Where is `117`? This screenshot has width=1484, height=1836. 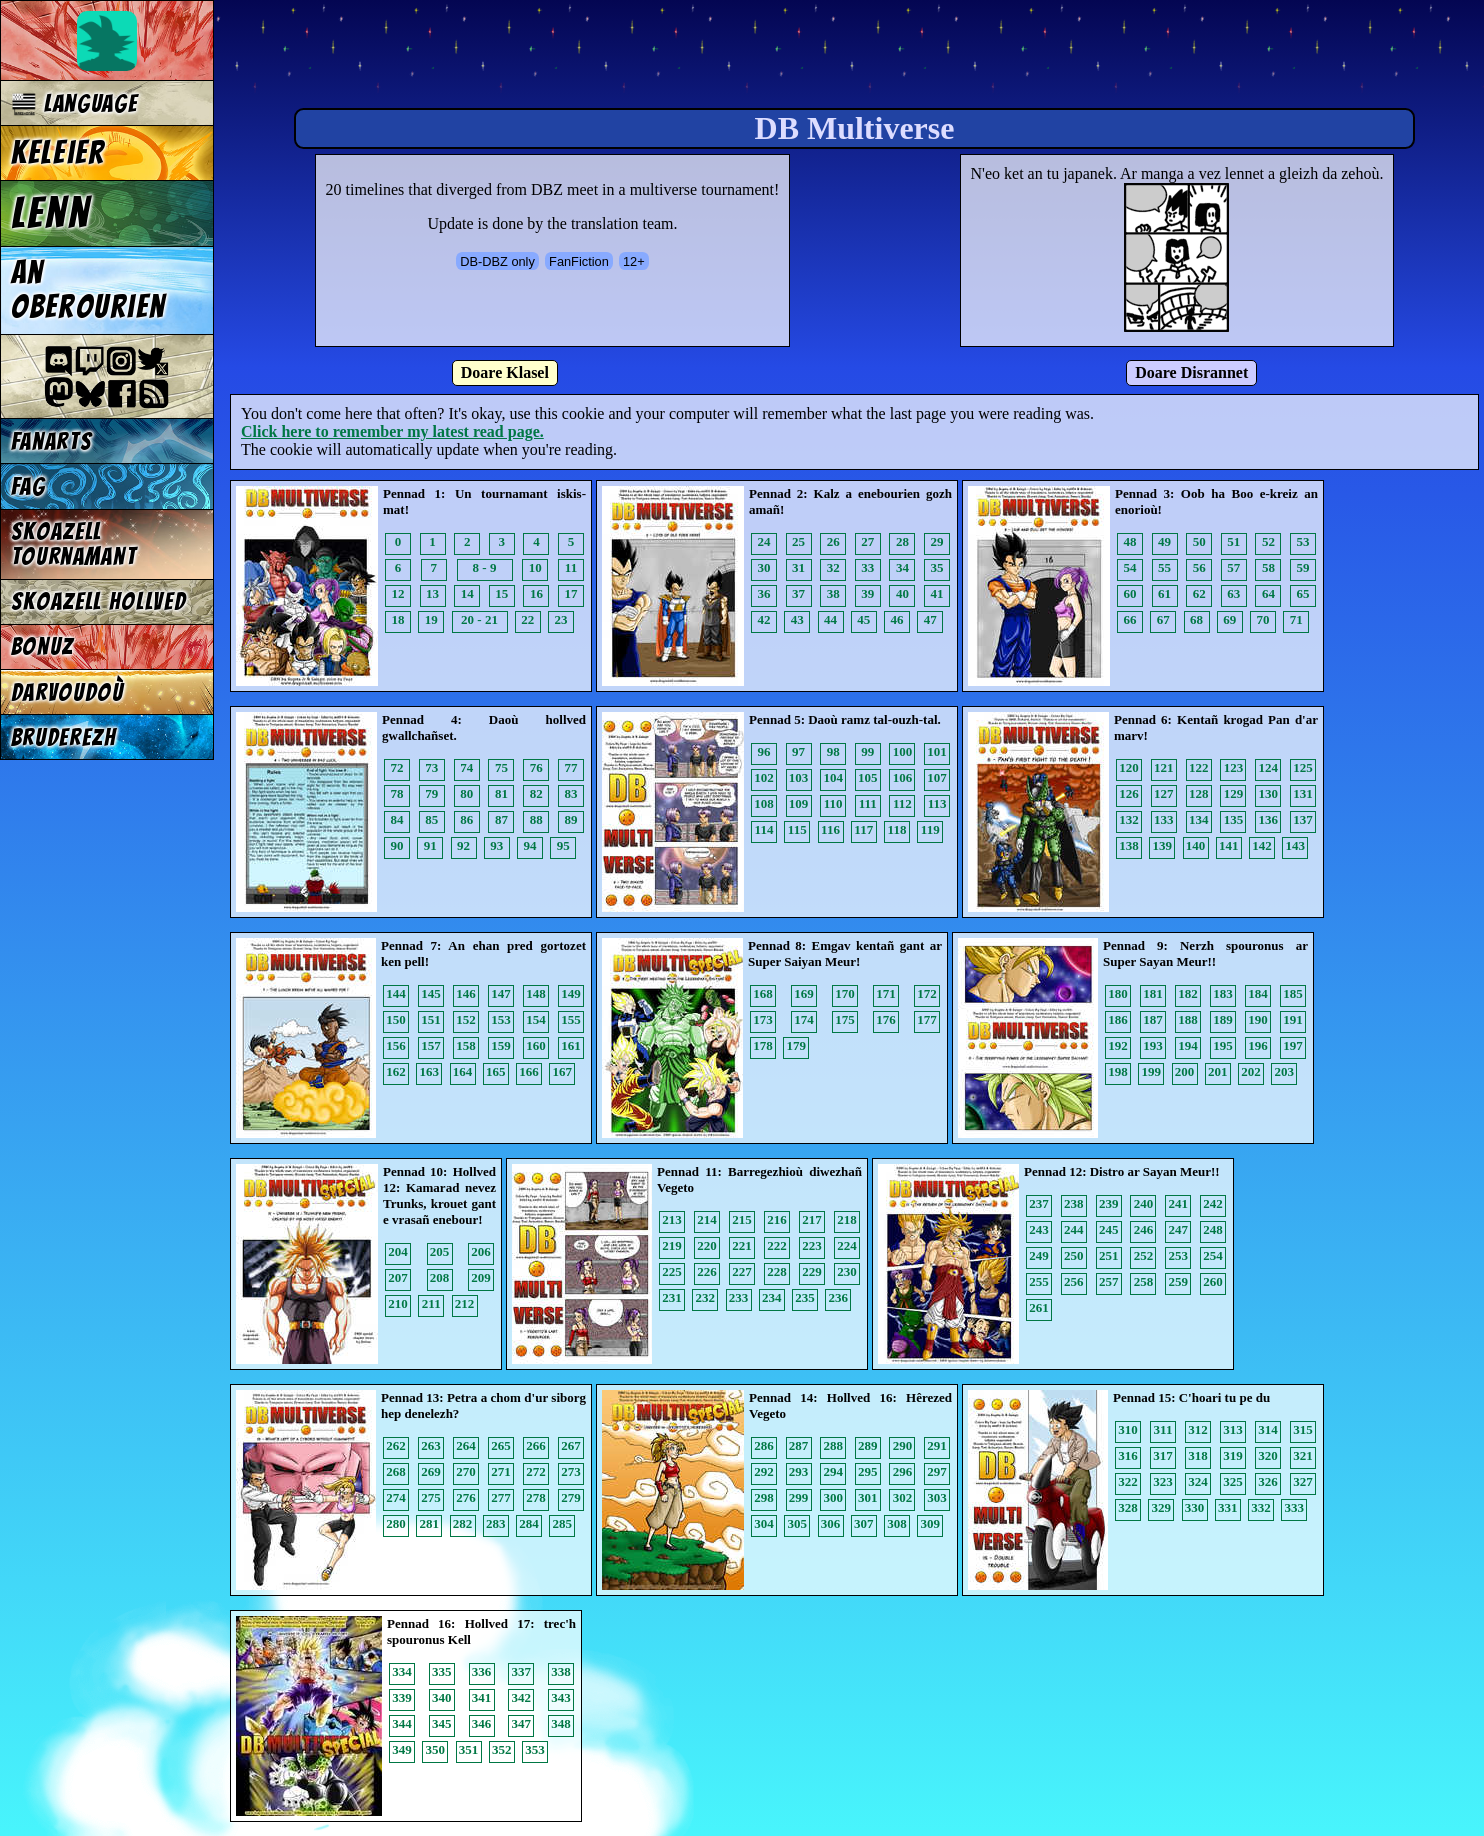
117 is located at coordinates (863, 829).